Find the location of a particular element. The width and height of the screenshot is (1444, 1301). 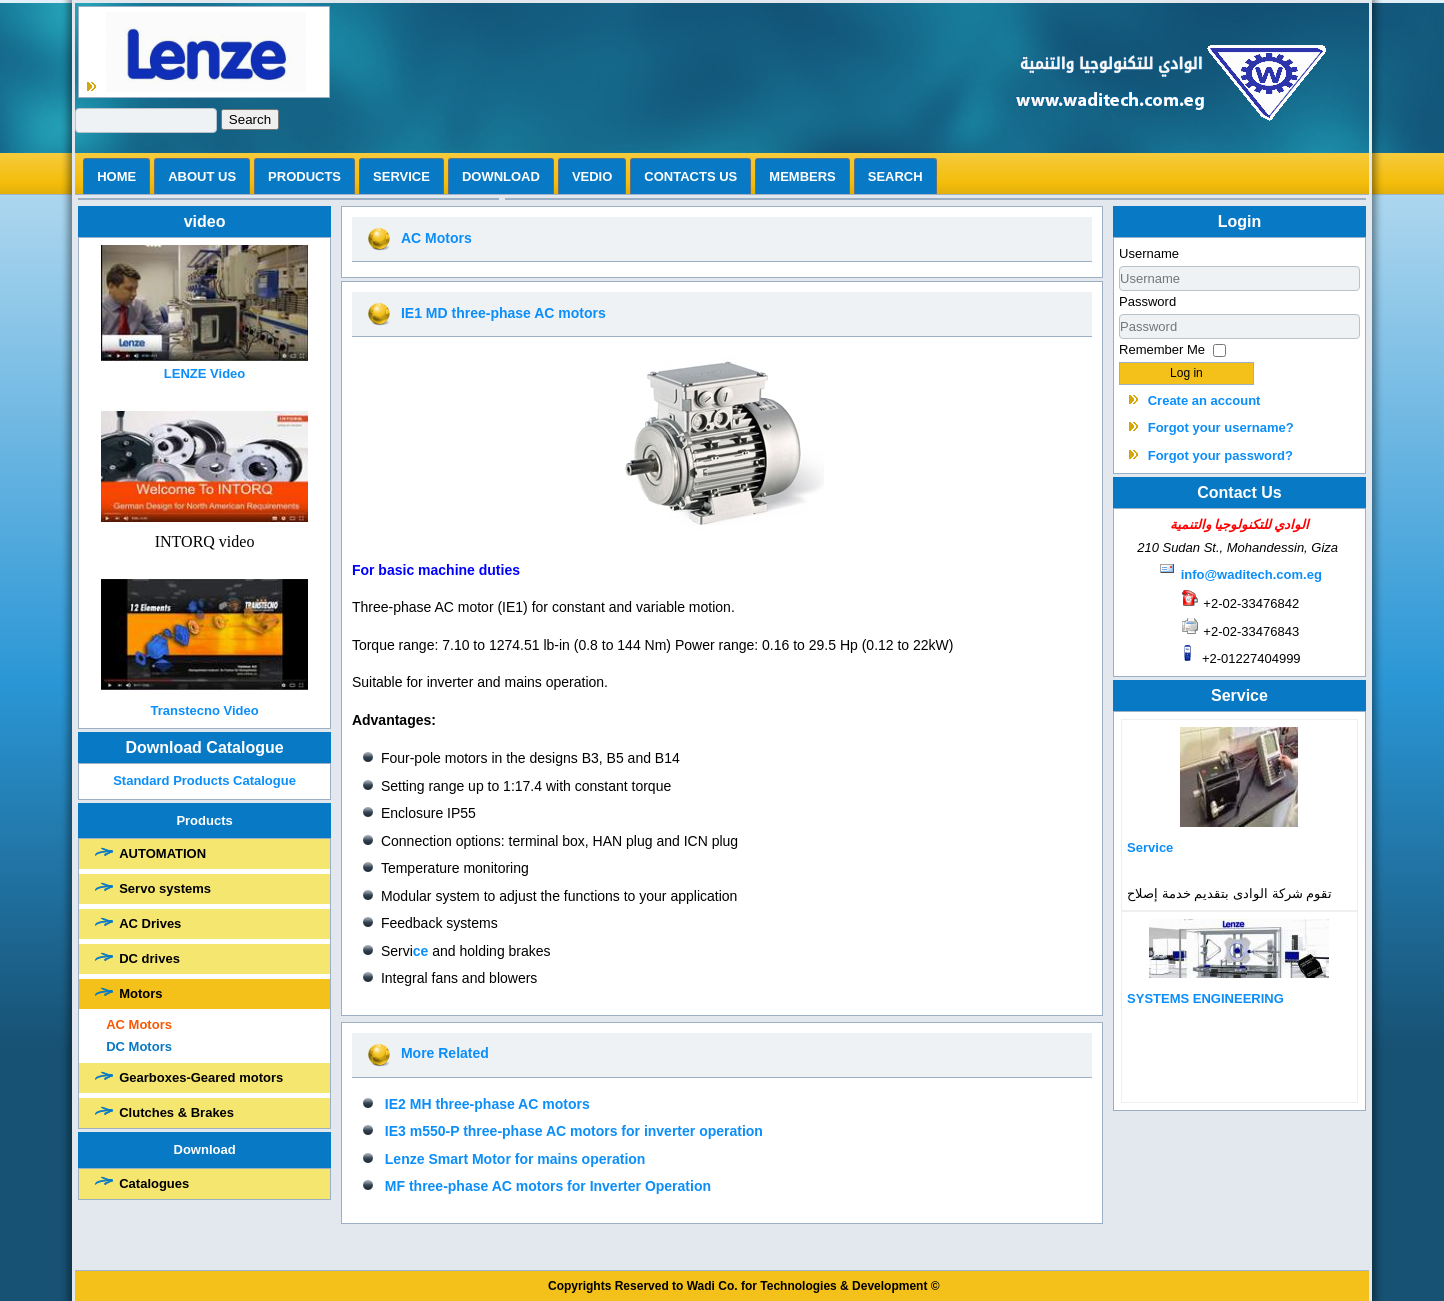

Servo systems is located at coordinates (165, 888).